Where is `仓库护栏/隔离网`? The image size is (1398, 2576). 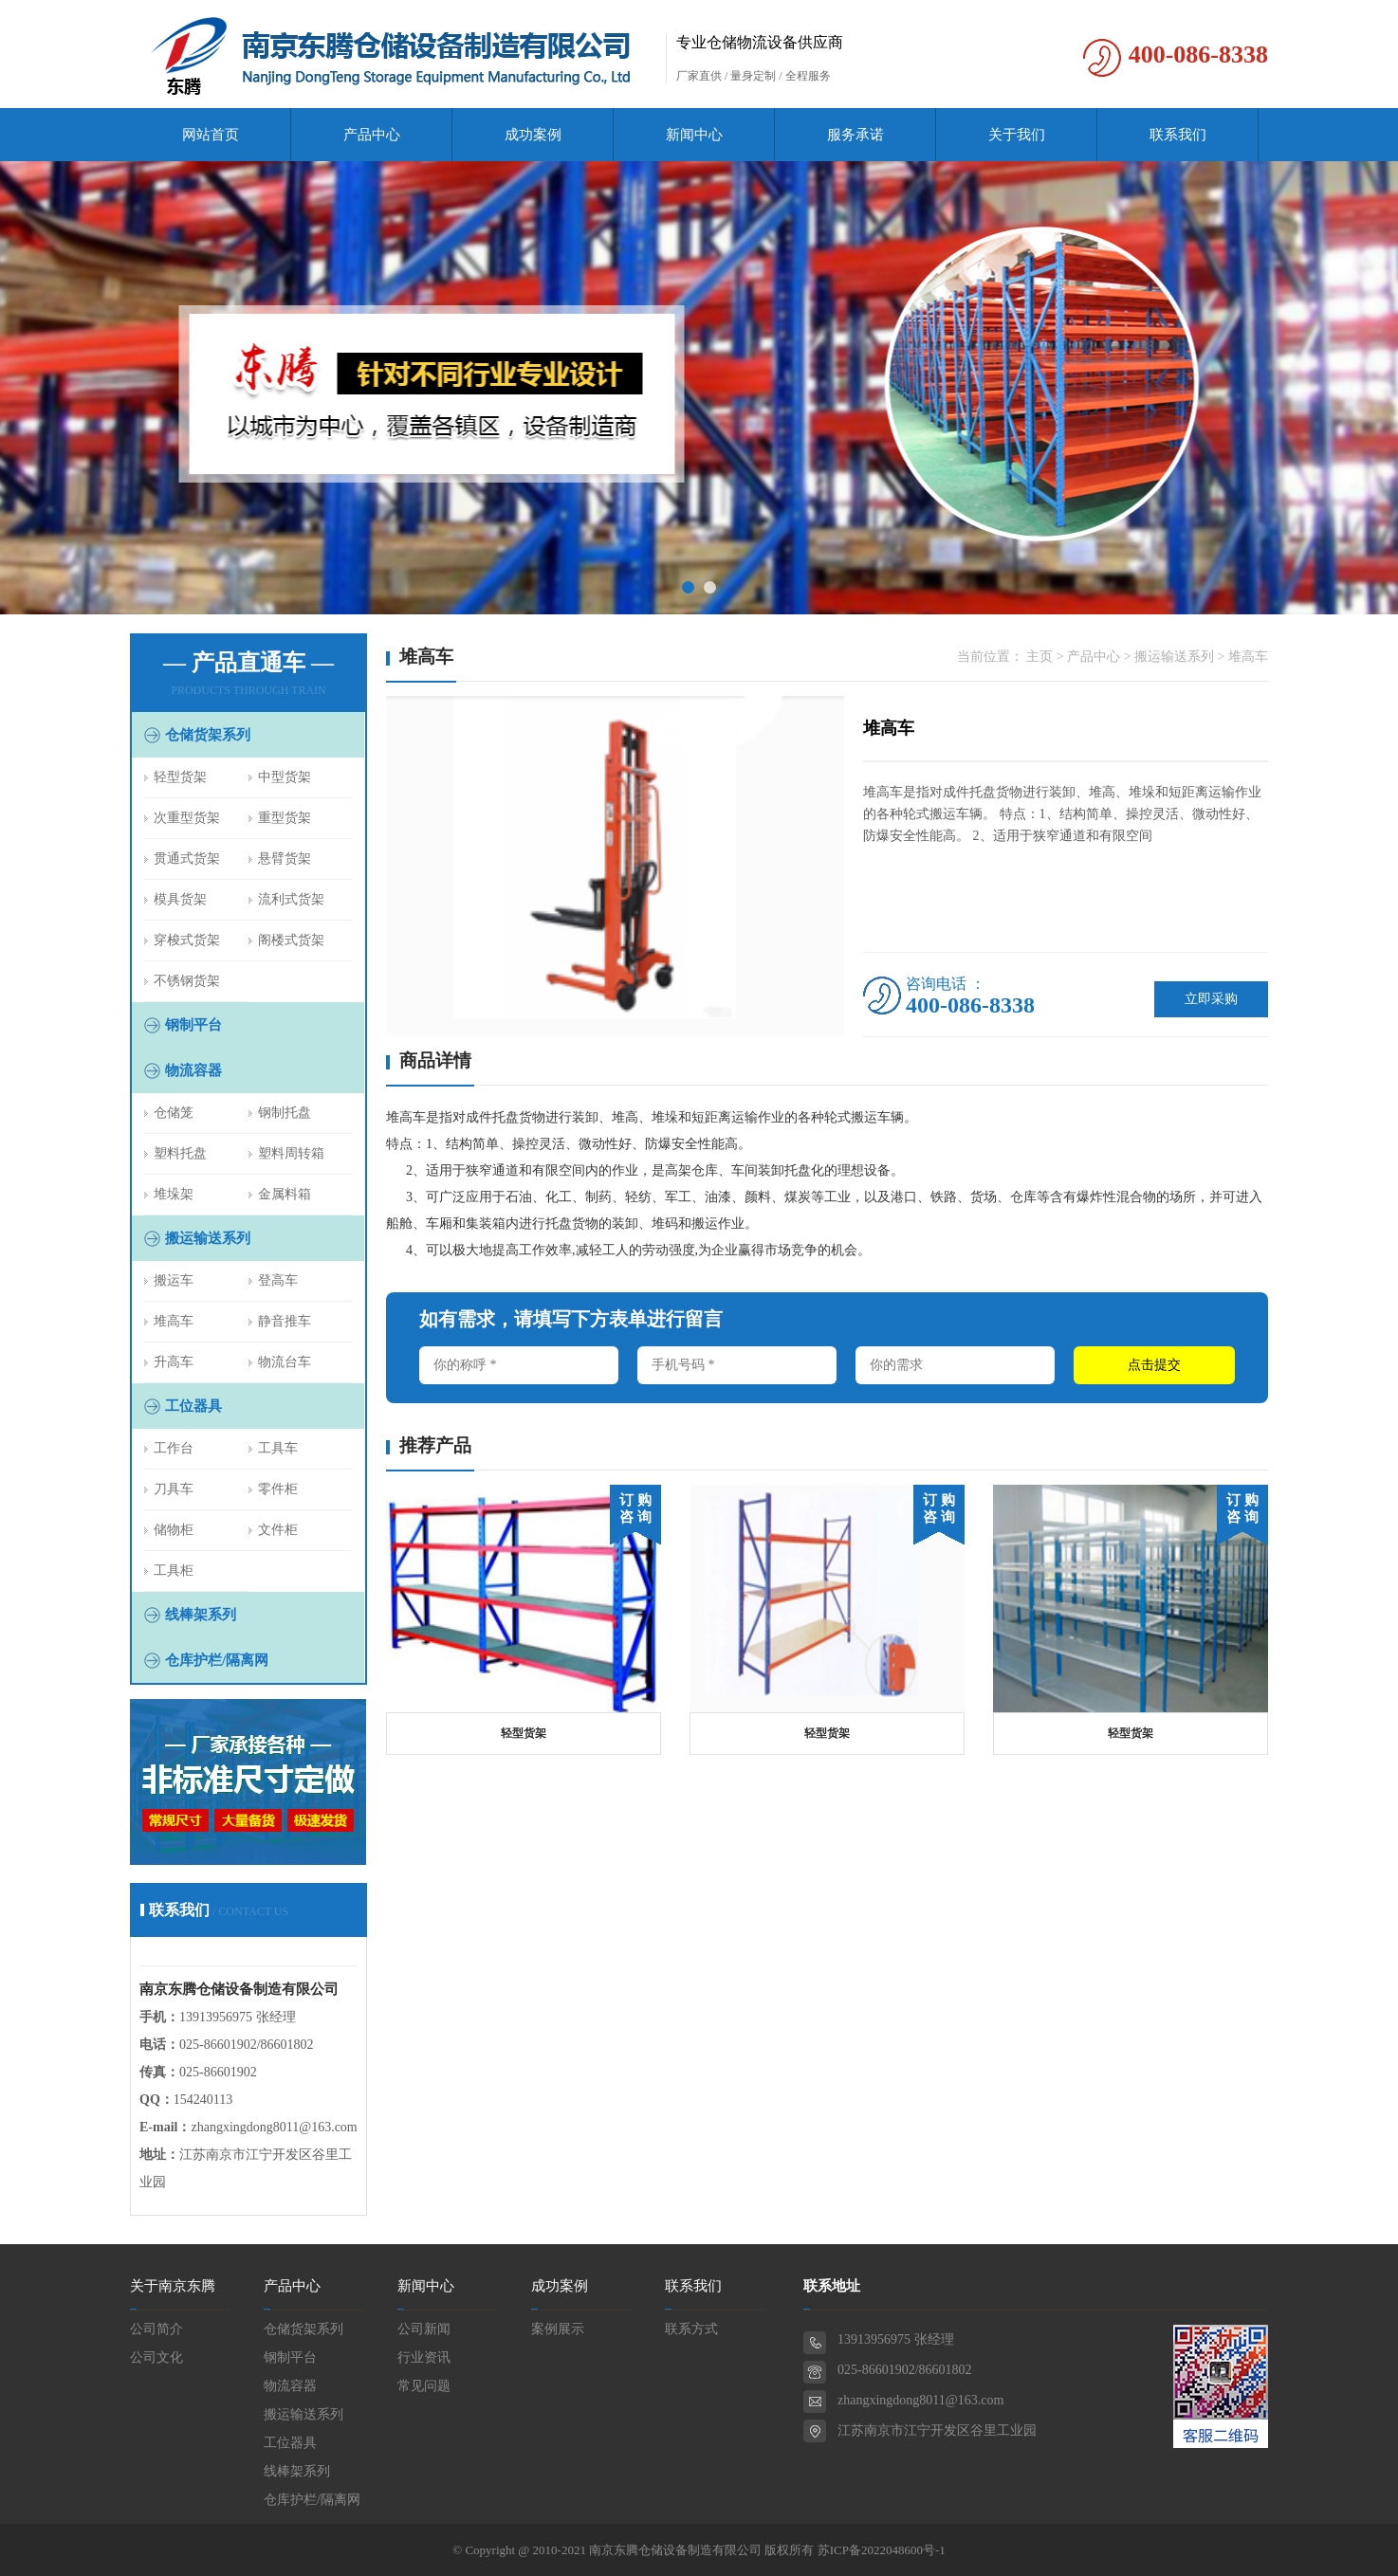 仓库护栏/隔离网 is located at coordinates (216, 1660).